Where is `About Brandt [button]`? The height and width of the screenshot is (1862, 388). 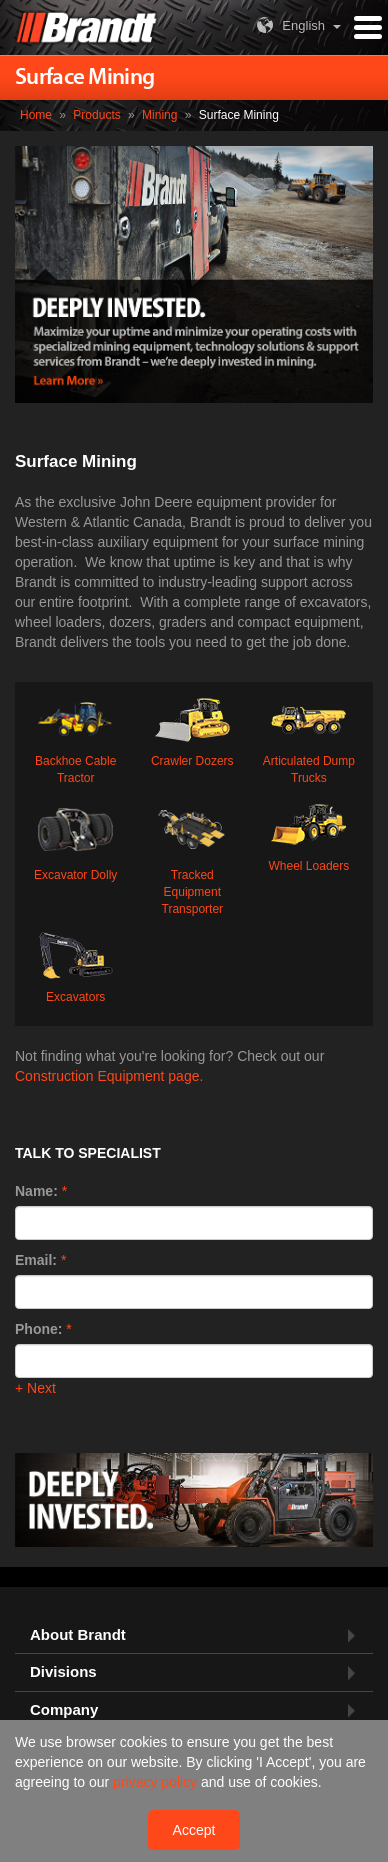 About Brandt [button] is located at coordinates (78, 1635).